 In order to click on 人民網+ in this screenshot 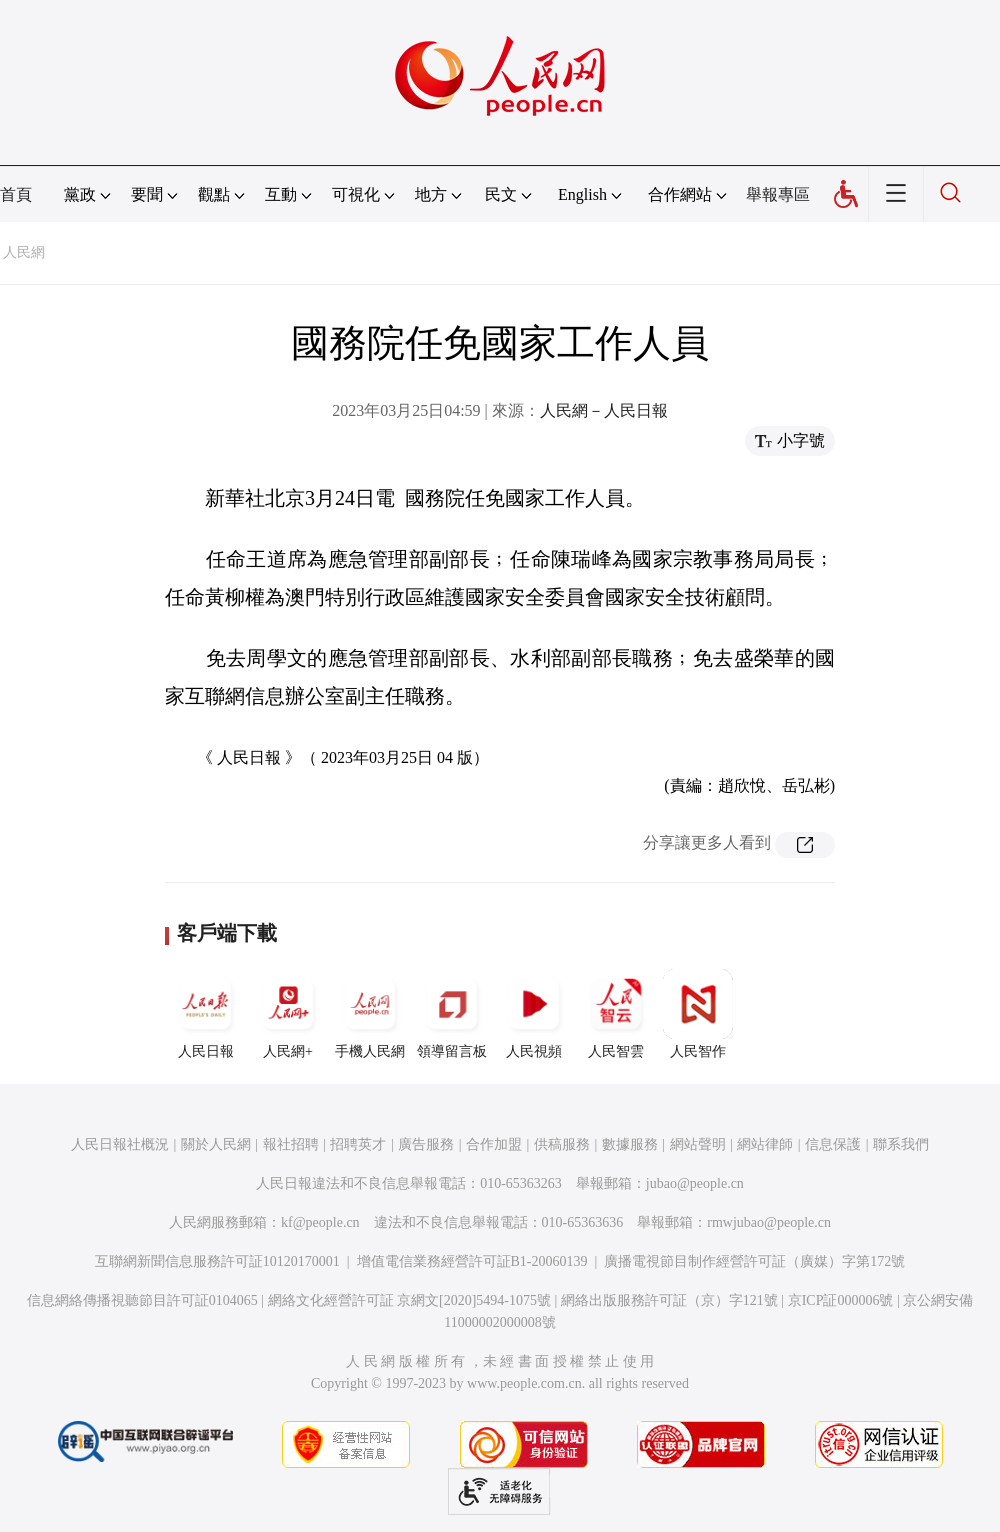, I will do `click(288, 1014)`.